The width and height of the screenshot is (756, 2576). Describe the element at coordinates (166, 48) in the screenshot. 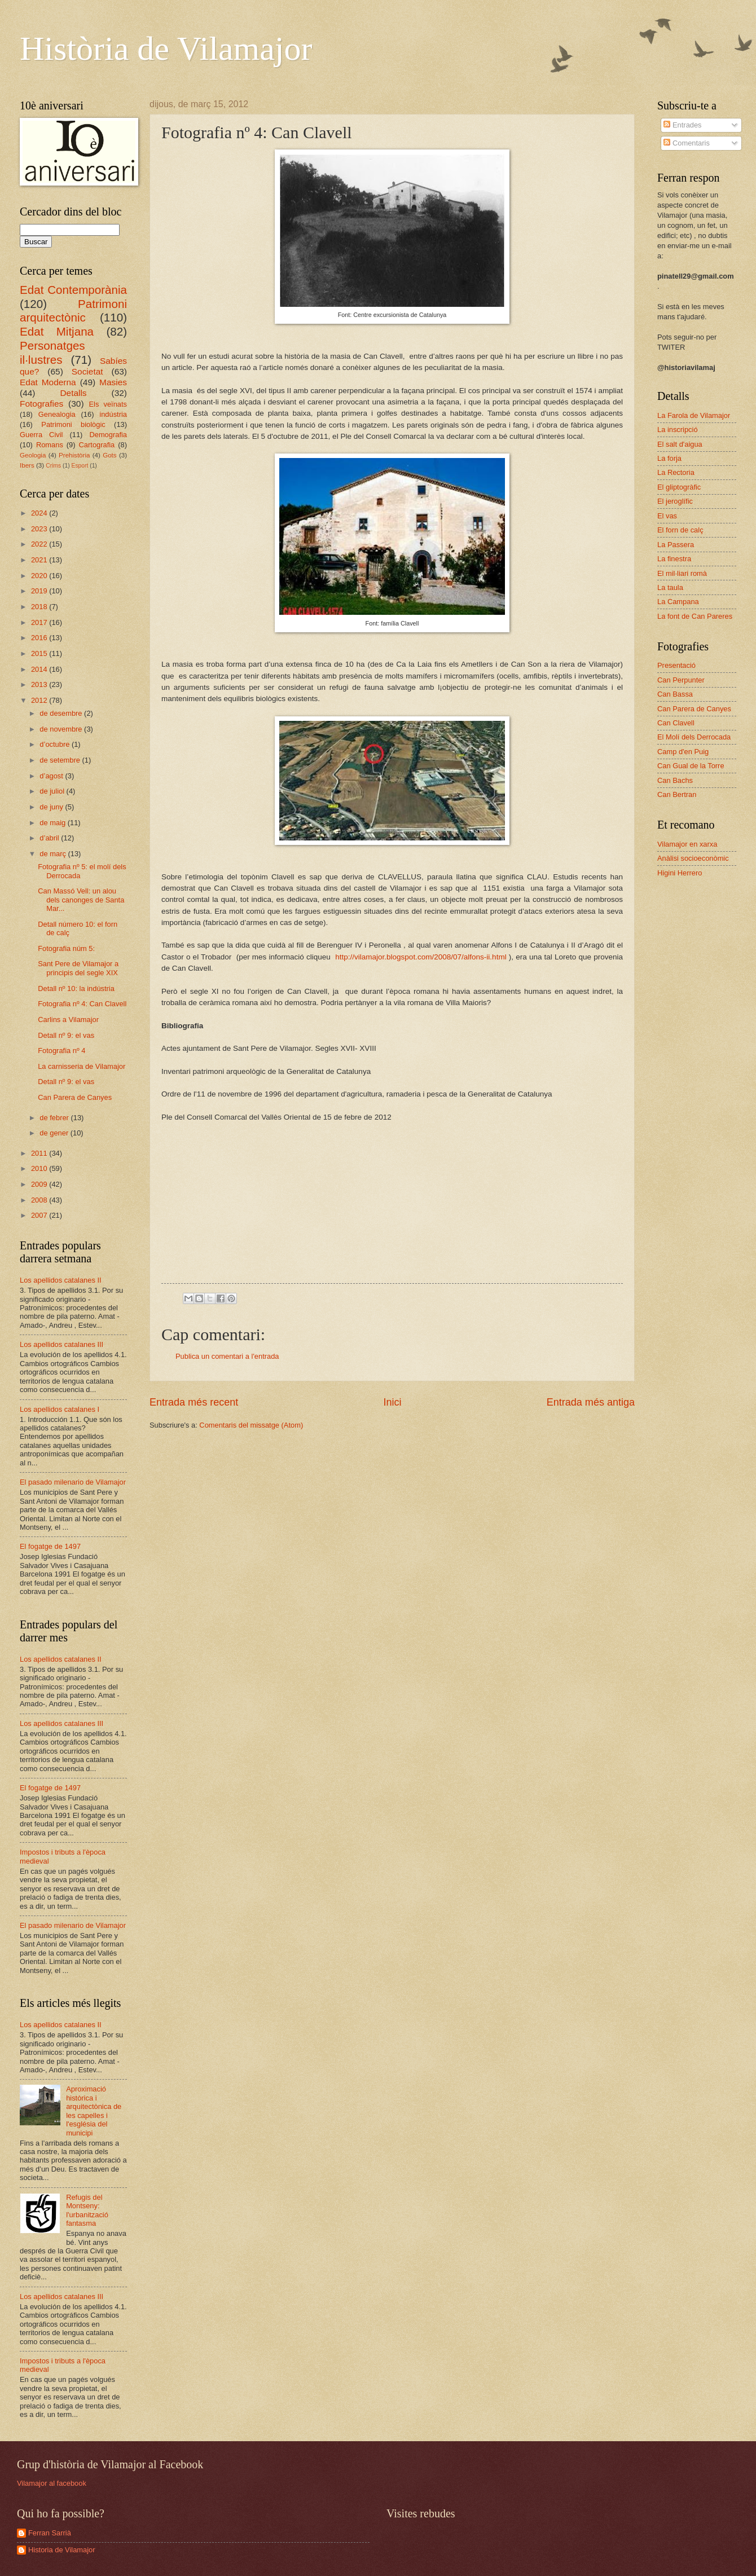

I see `Història de Vilamajor` at that location.